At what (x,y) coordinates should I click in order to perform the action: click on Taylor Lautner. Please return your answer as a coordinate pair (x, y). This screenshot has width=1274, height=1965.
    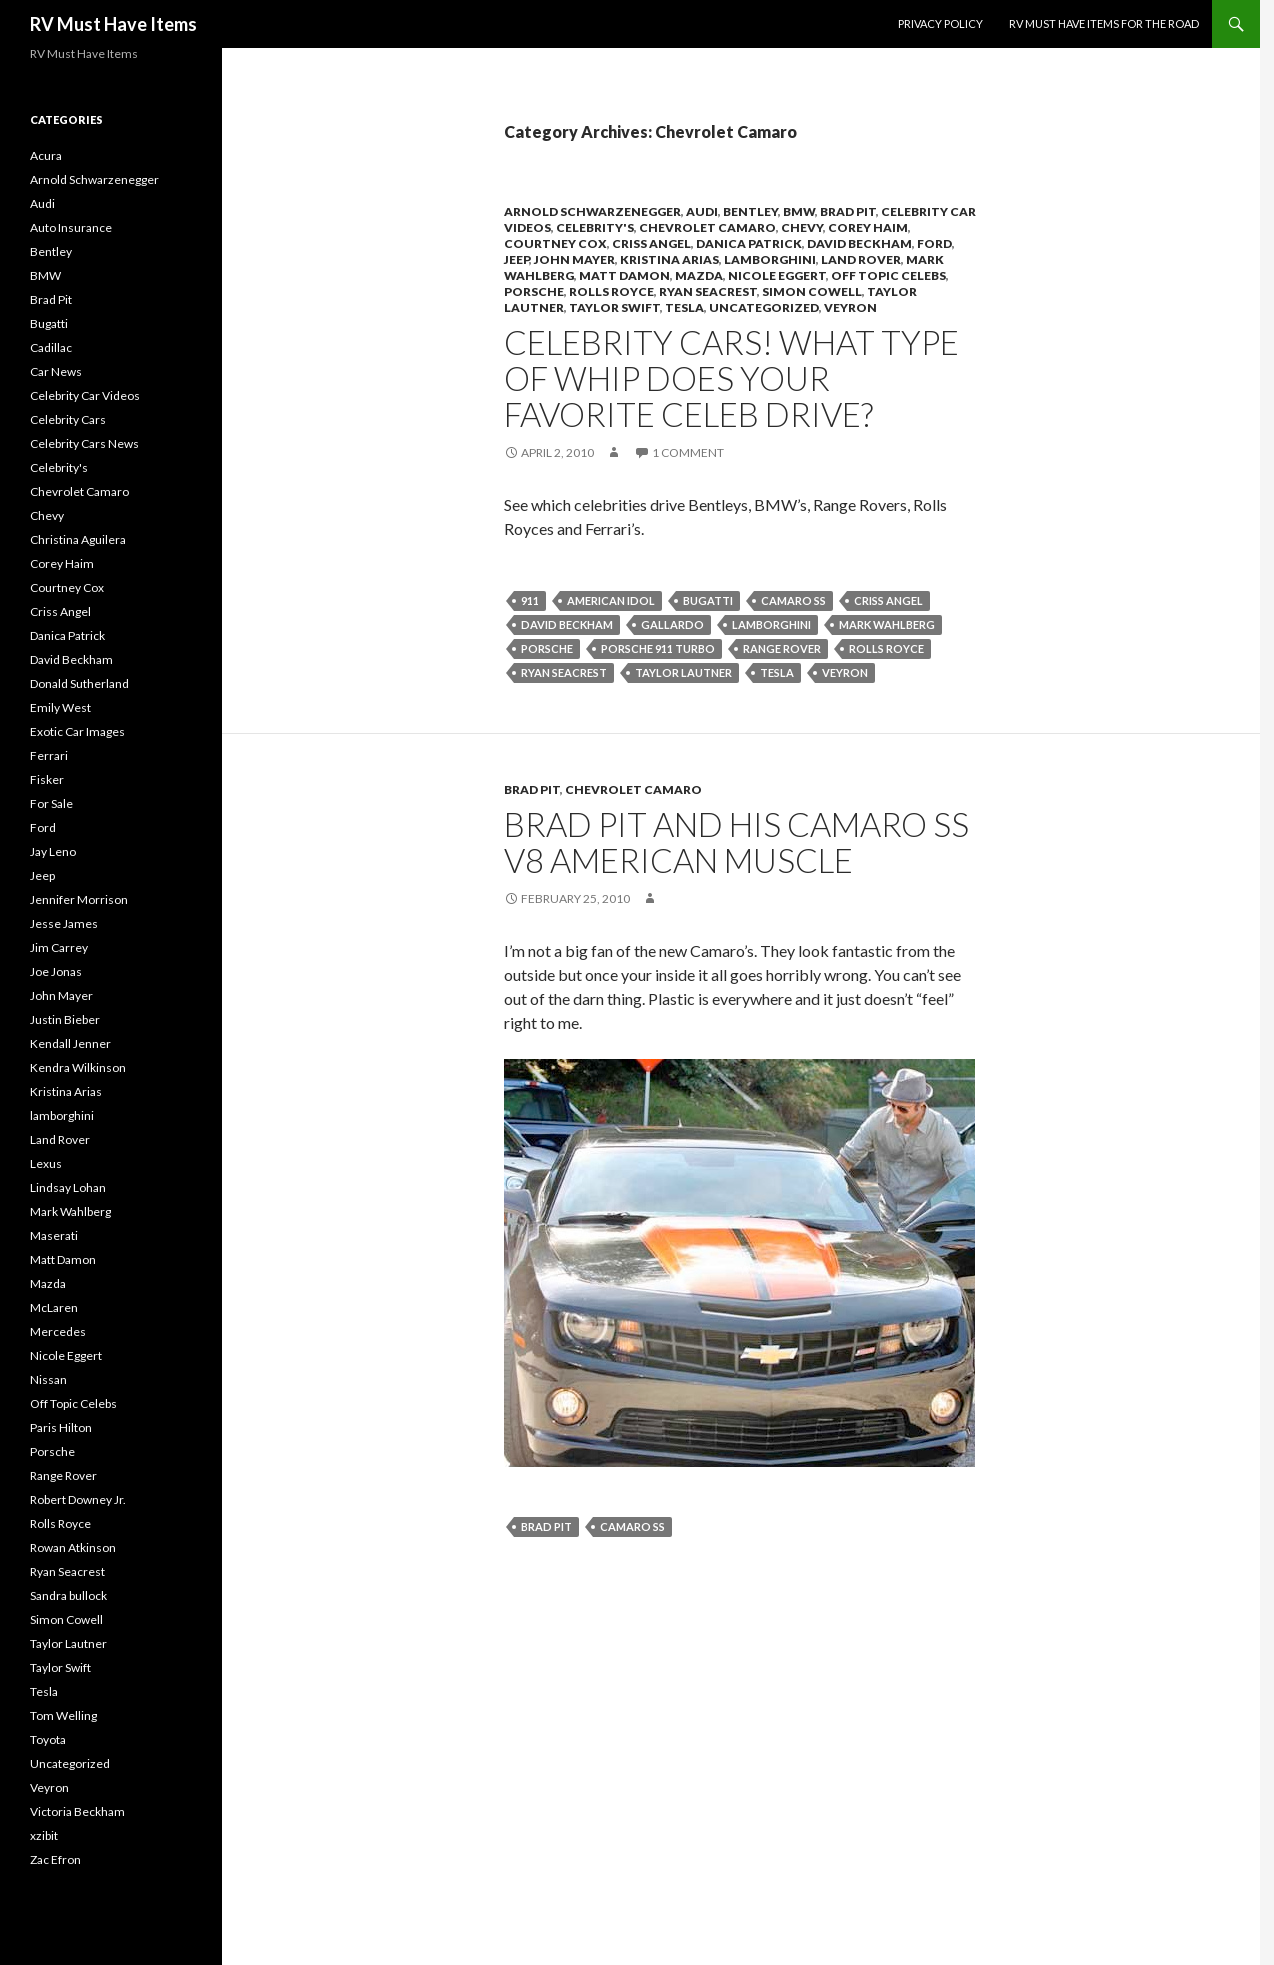
    Looking at the image, I should click on (683, 672).